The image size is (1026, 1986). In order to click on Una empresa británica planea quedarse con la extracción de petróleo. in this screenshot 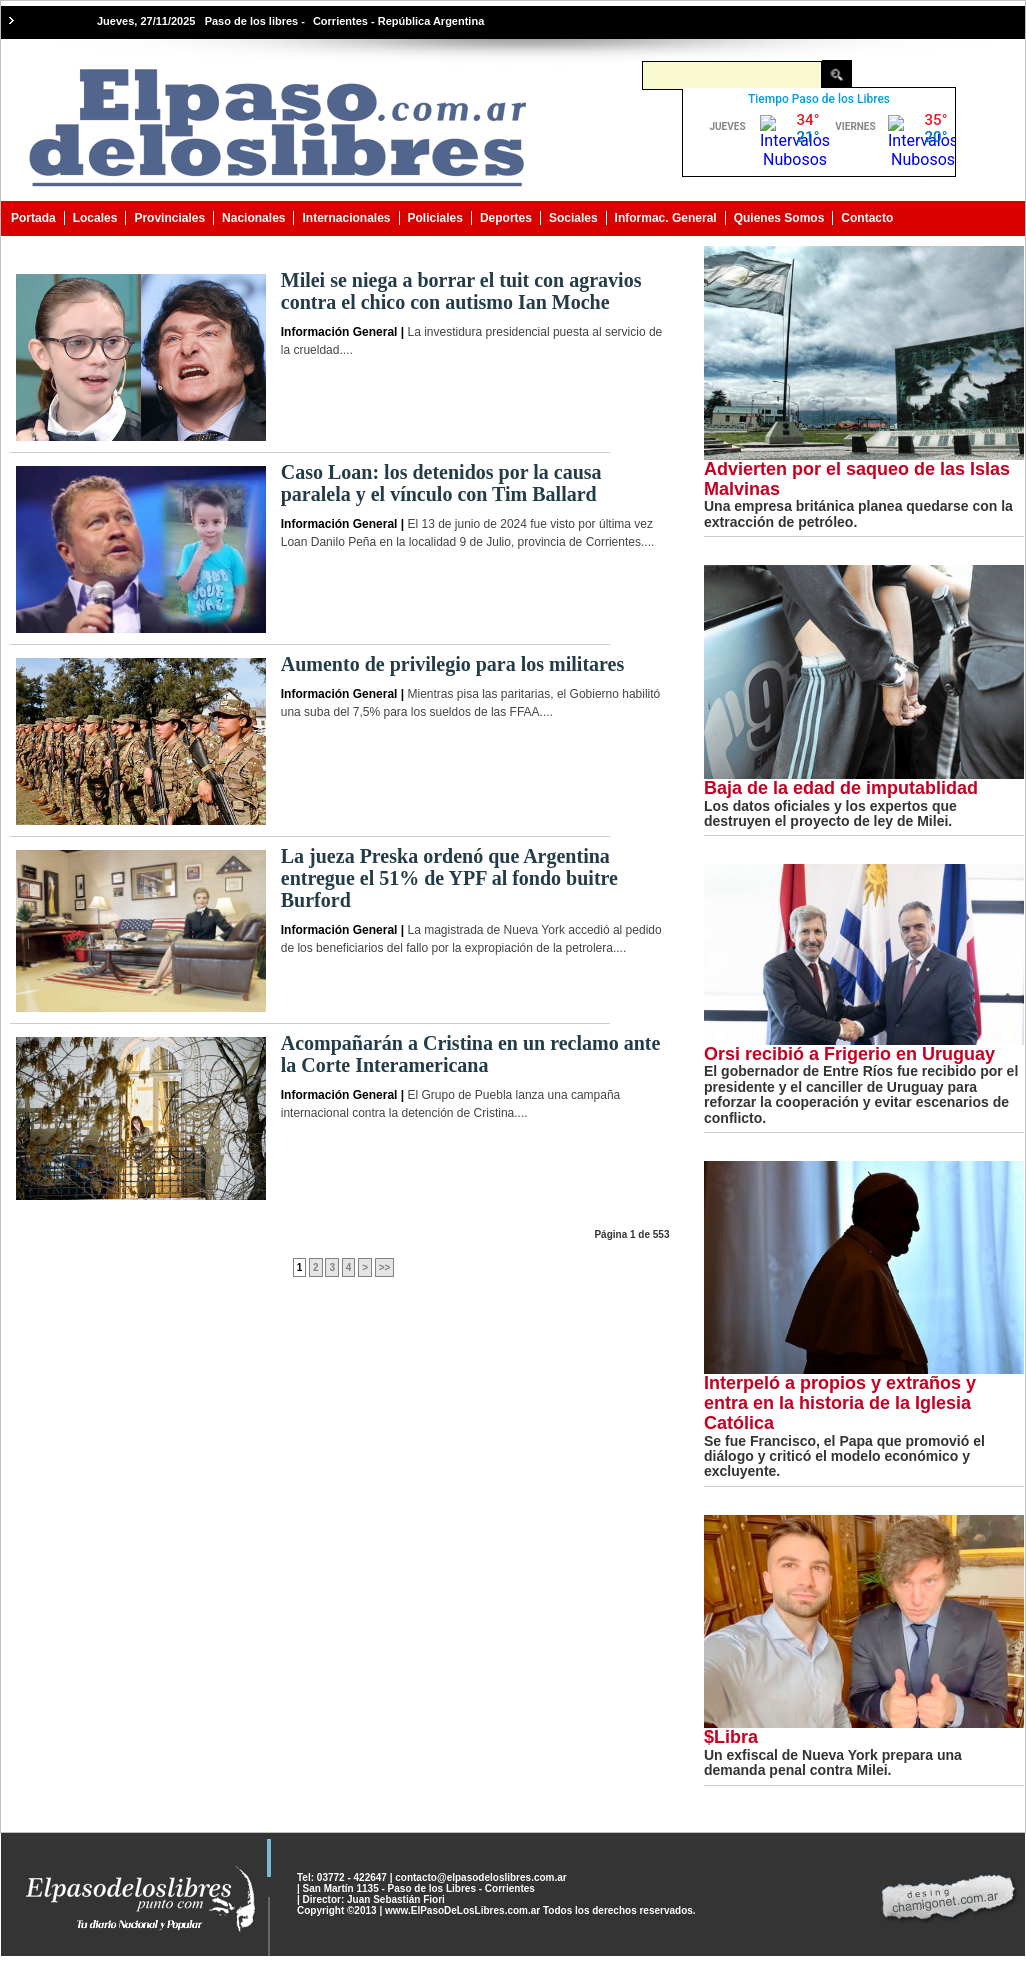, I will do `click(858, 513)`.